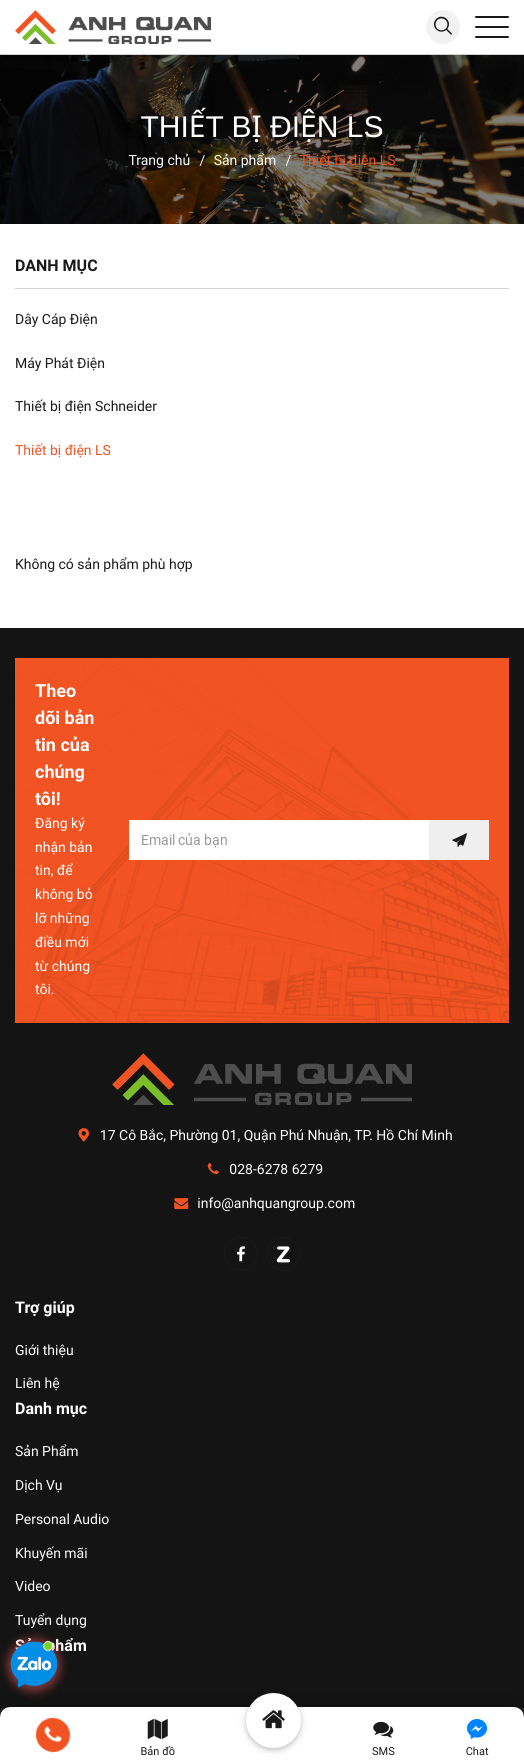 Image resolution: width=524 pixels, height=1762 pixels. What do you see at coordinates (60, 364) in the screenshot?
I see `Máy Phát Điện` at bounding box center [60, 364].